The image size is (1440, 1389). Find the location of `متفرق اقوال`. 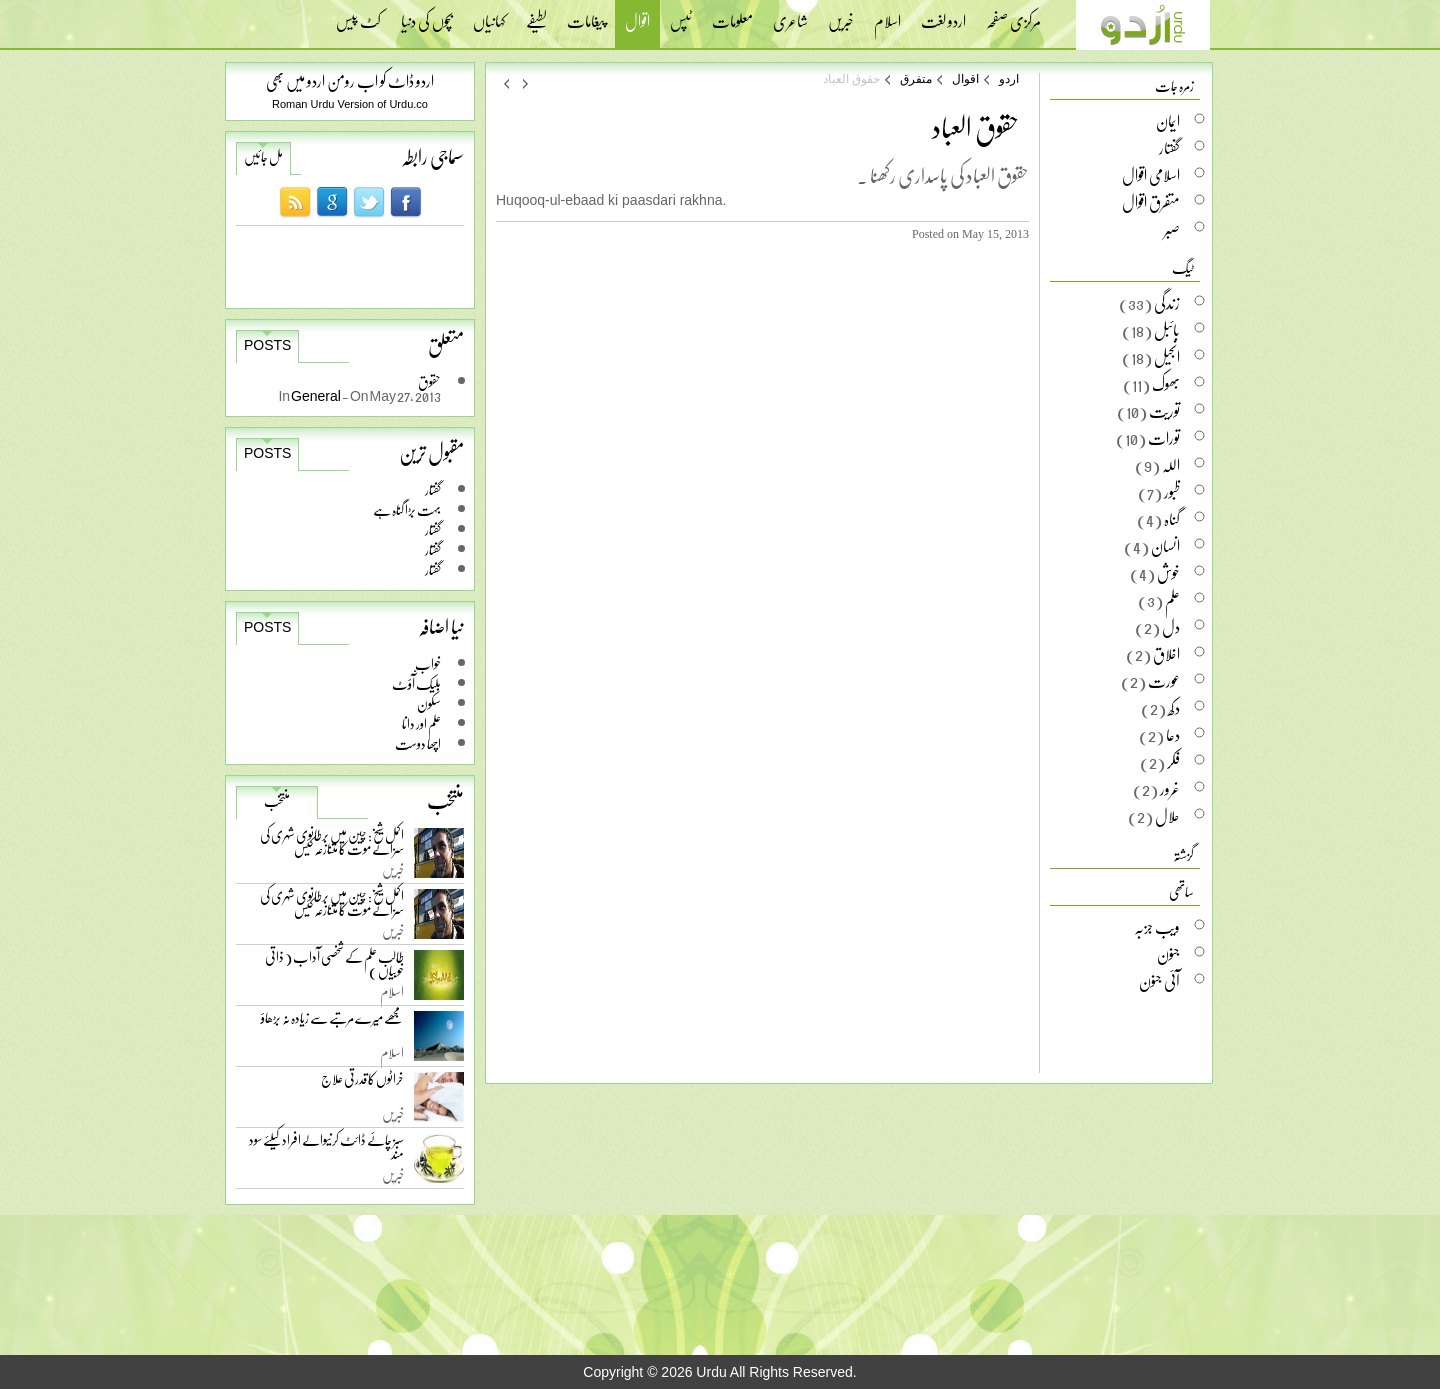

متفرق اقوال is located at coordinates (1151, 202).